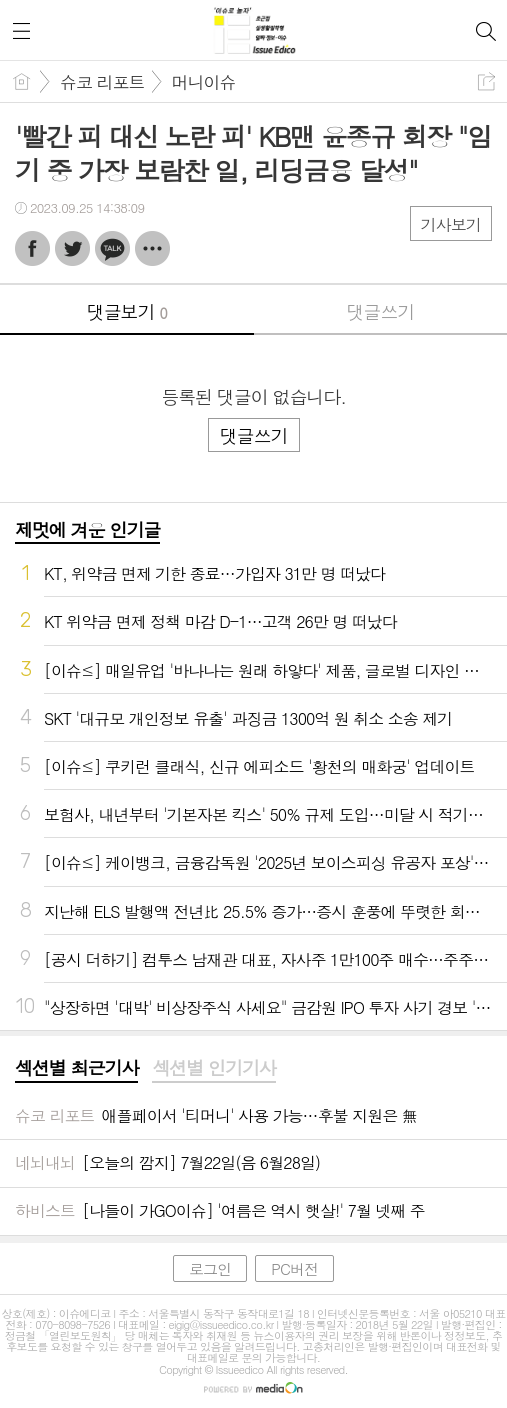 Image resolution: width=507 pixels, height=1408 pixels. What do you see at coordinates (451, 224) in the screenshot?
I see `기사보기` at bounding box center [451, 224].